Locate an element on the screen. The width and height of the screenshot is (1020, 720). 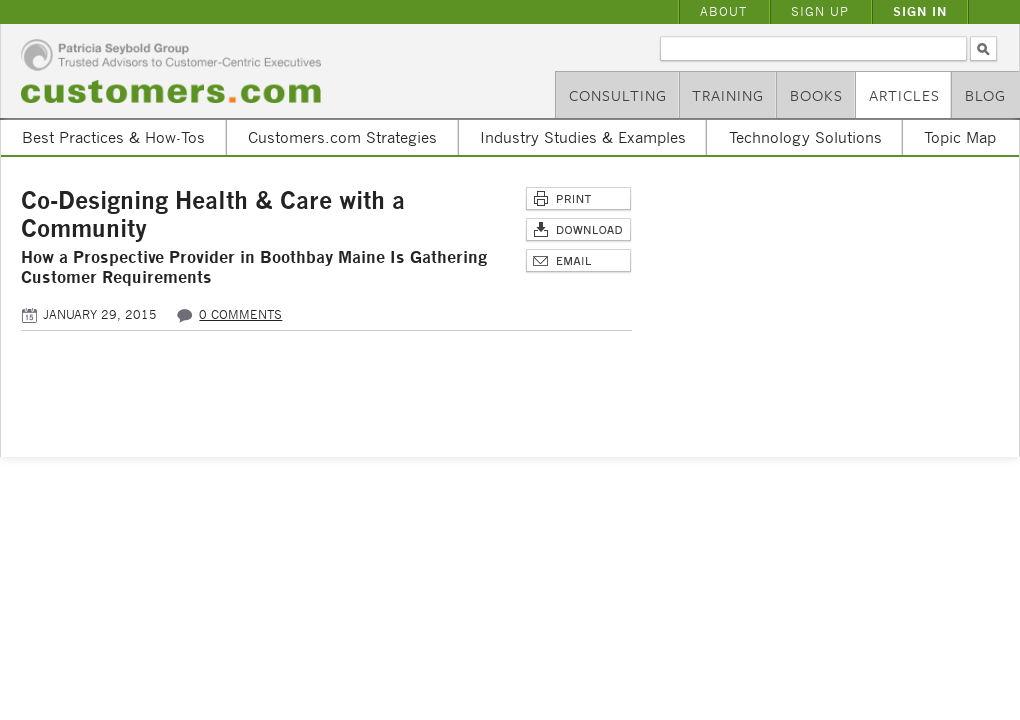
Print This Page is located at coordinates (578, 199).